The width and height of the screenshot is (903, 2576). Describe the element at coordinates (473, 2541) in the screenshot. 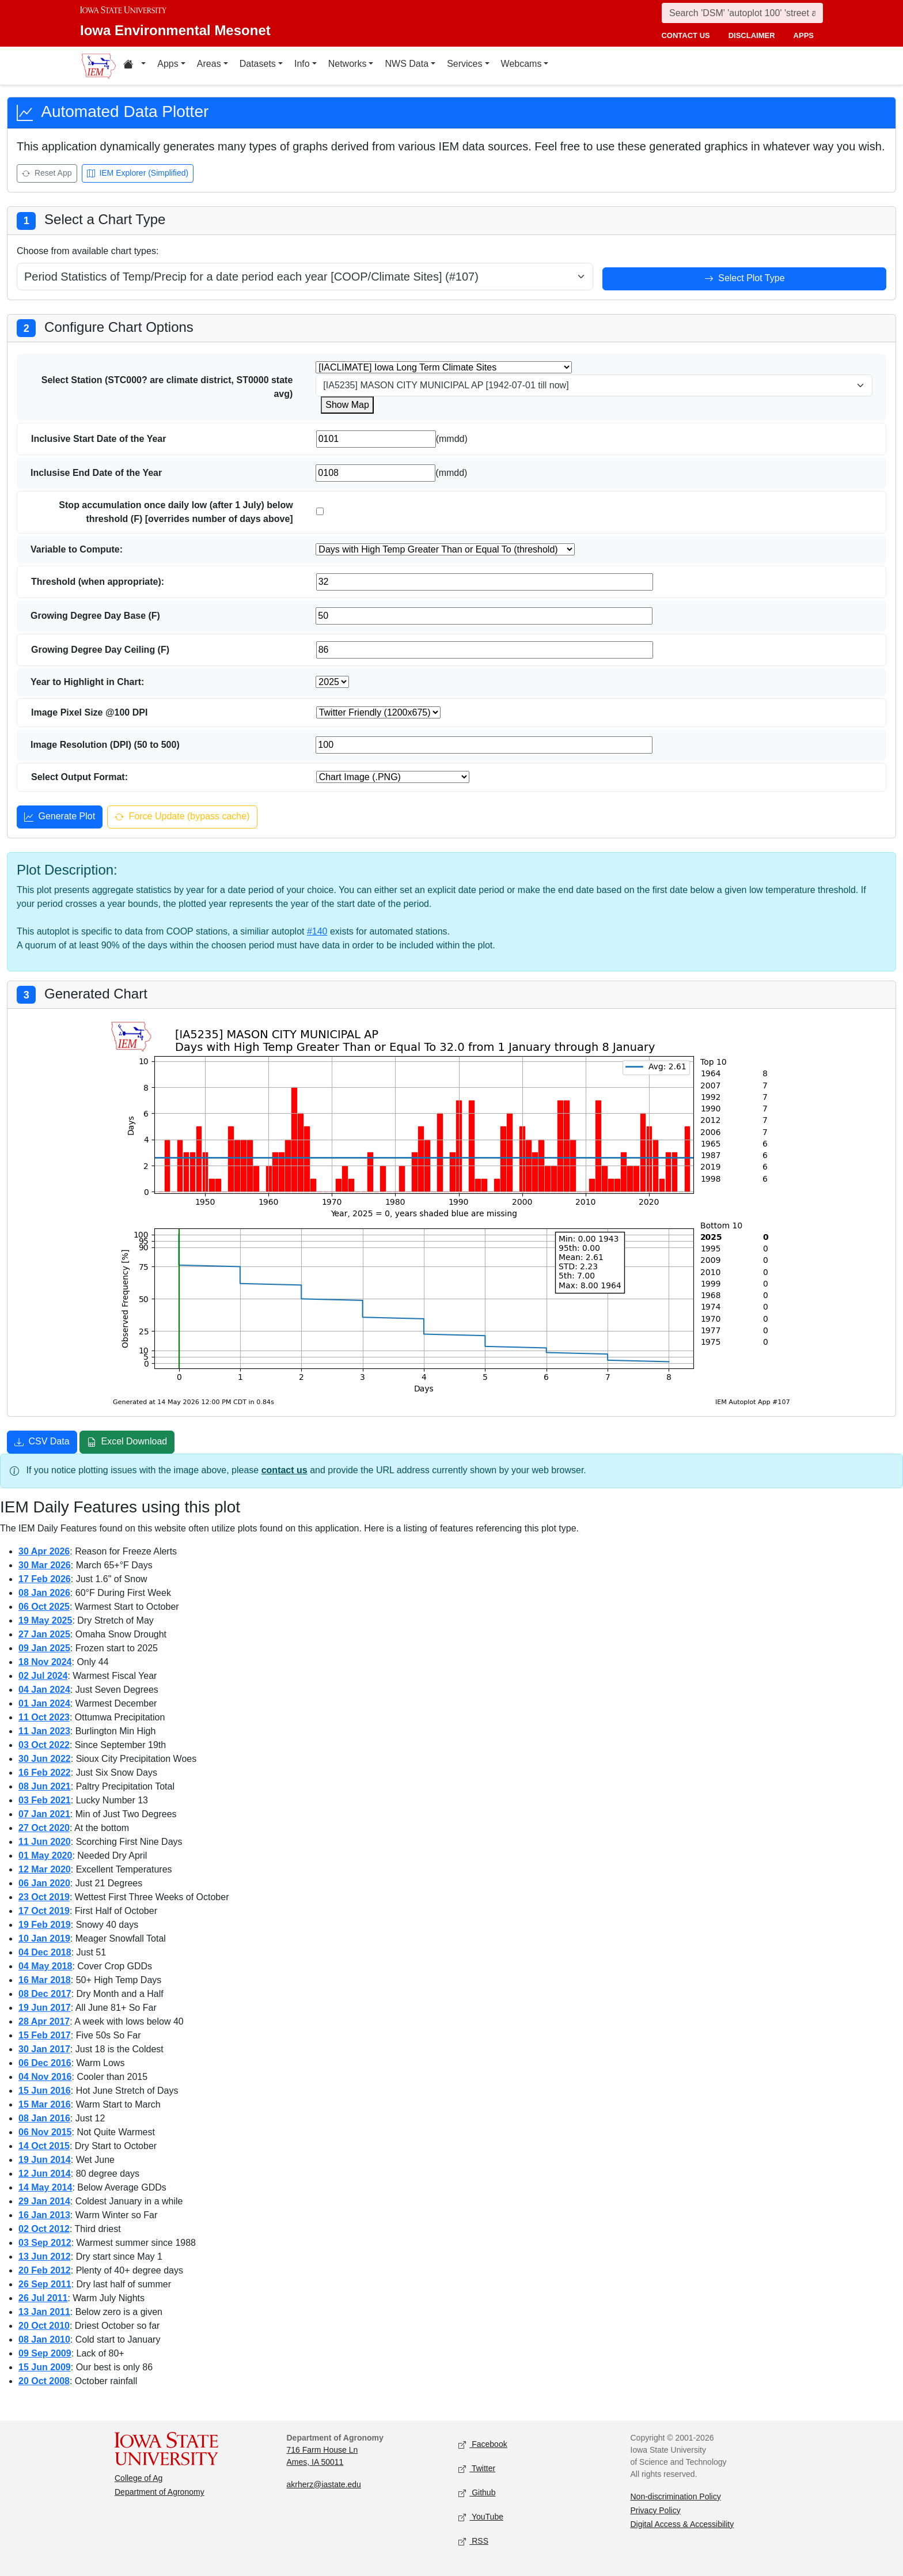

I see `RSS` at that location.